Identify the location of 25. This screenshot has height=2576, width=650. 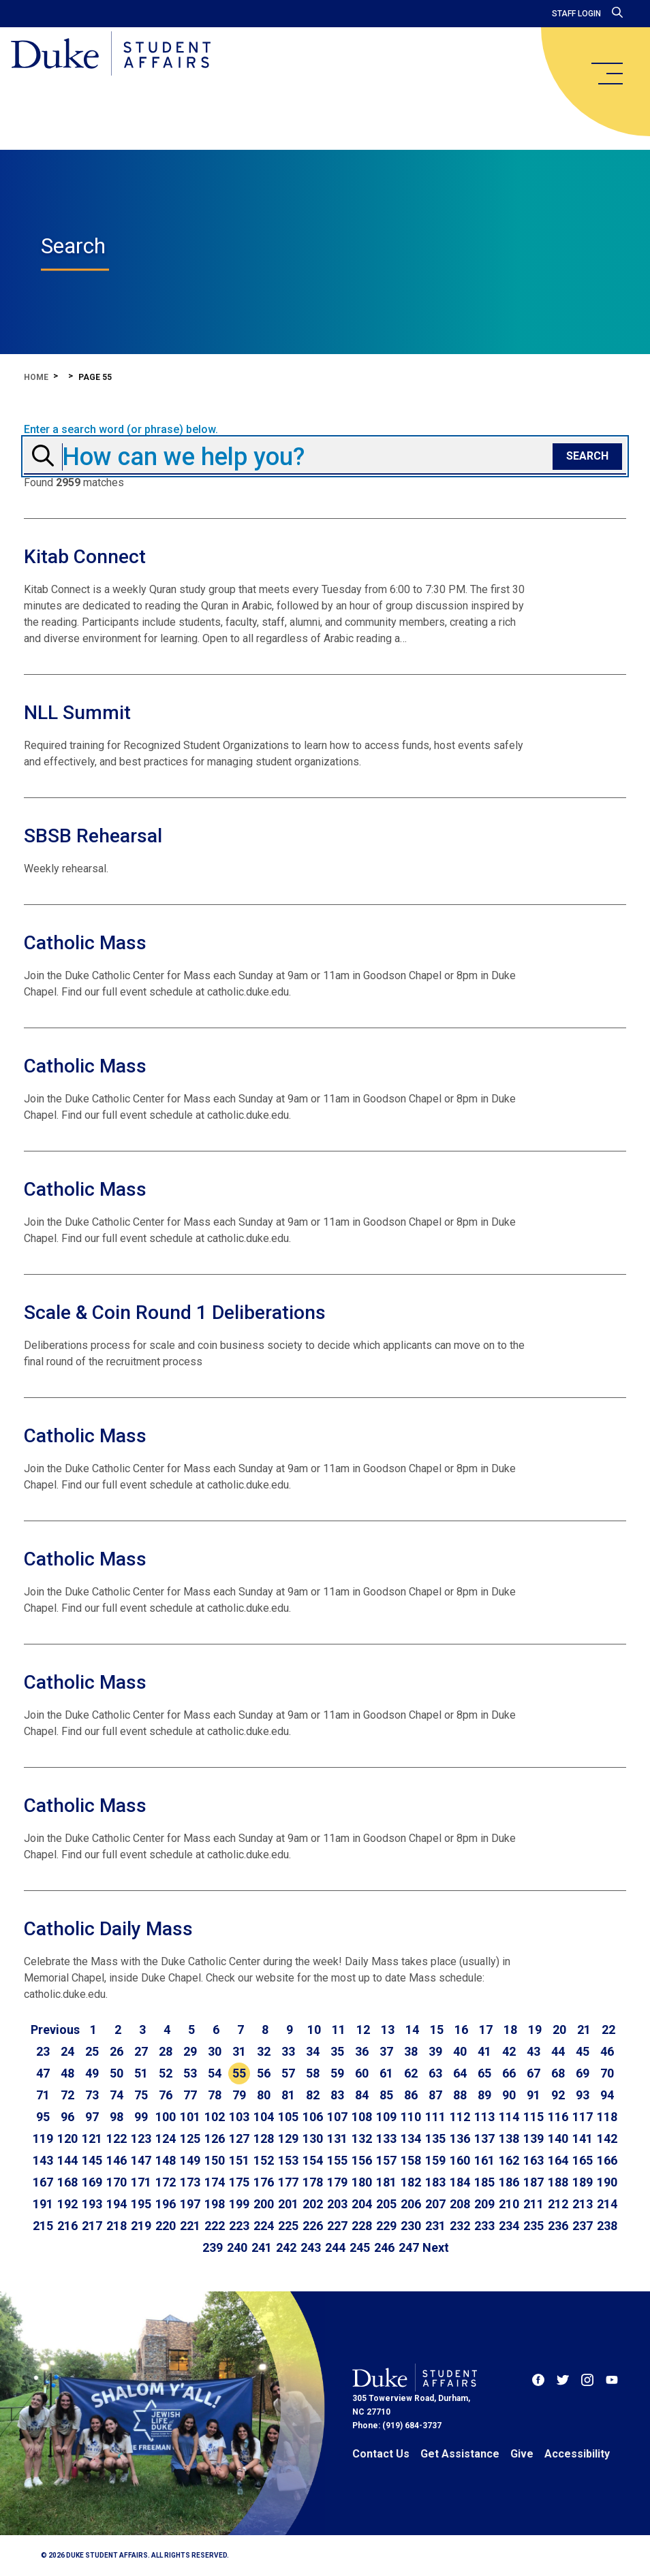
(92, 2051).